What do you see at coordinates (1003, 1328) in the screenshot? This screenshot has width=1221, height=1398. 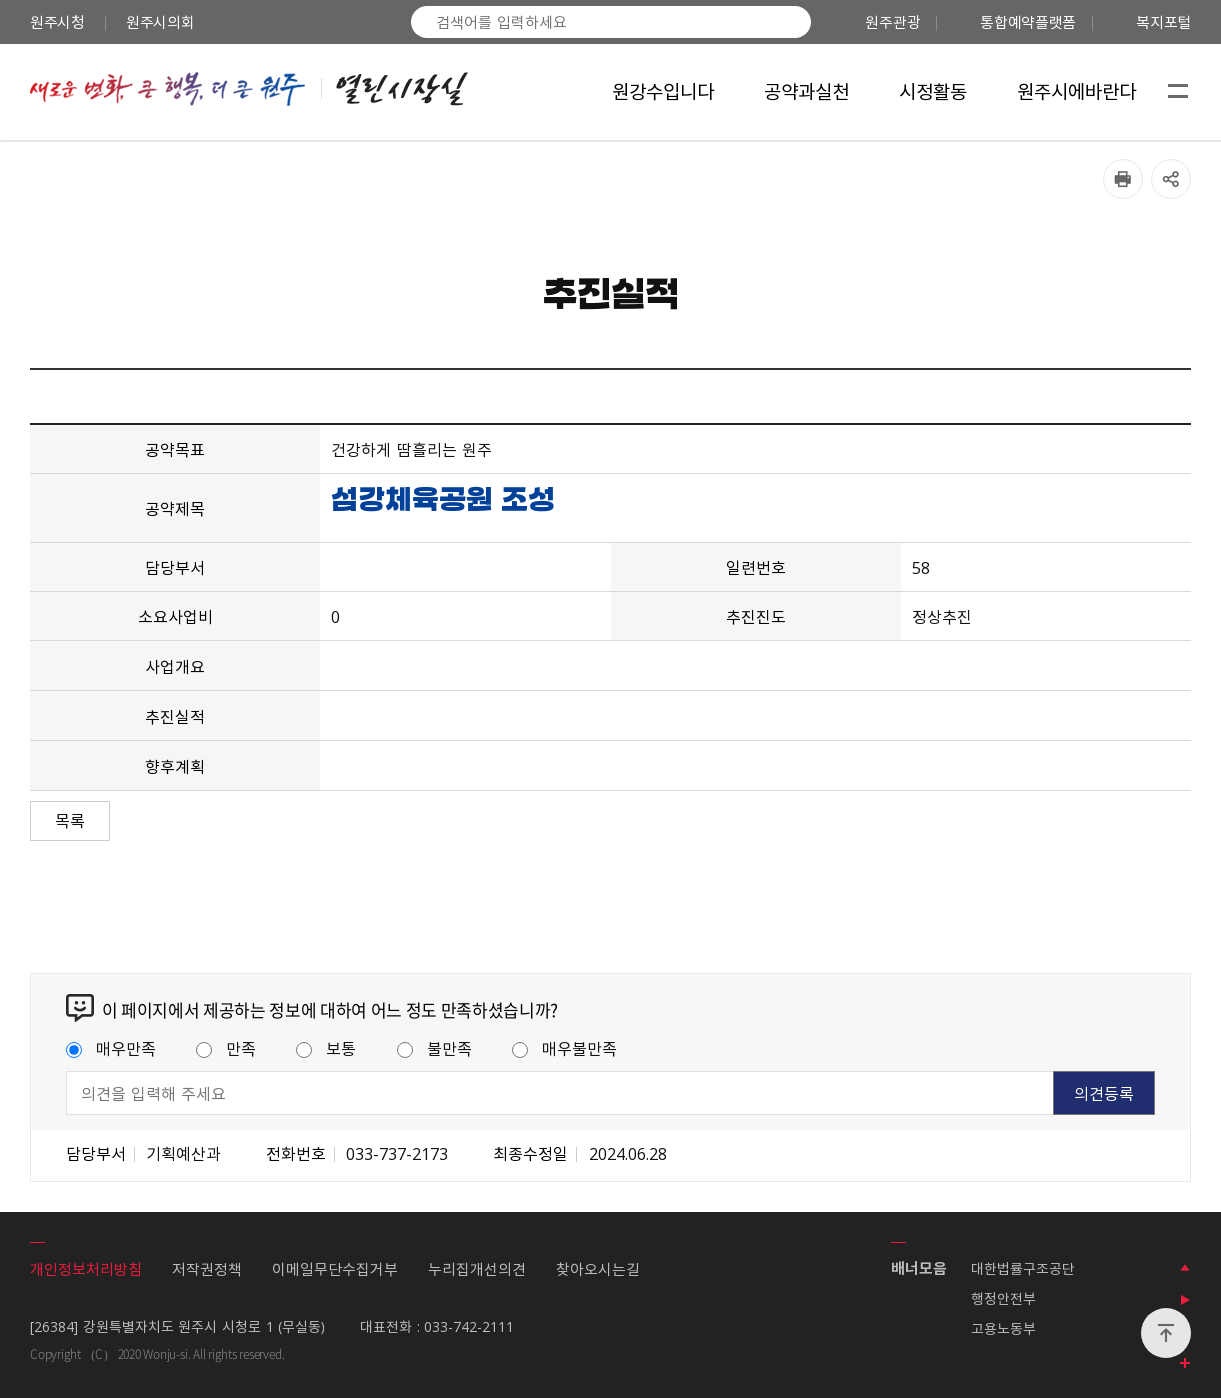 I see `고용노동부` at bounding box center [1003, 1328].